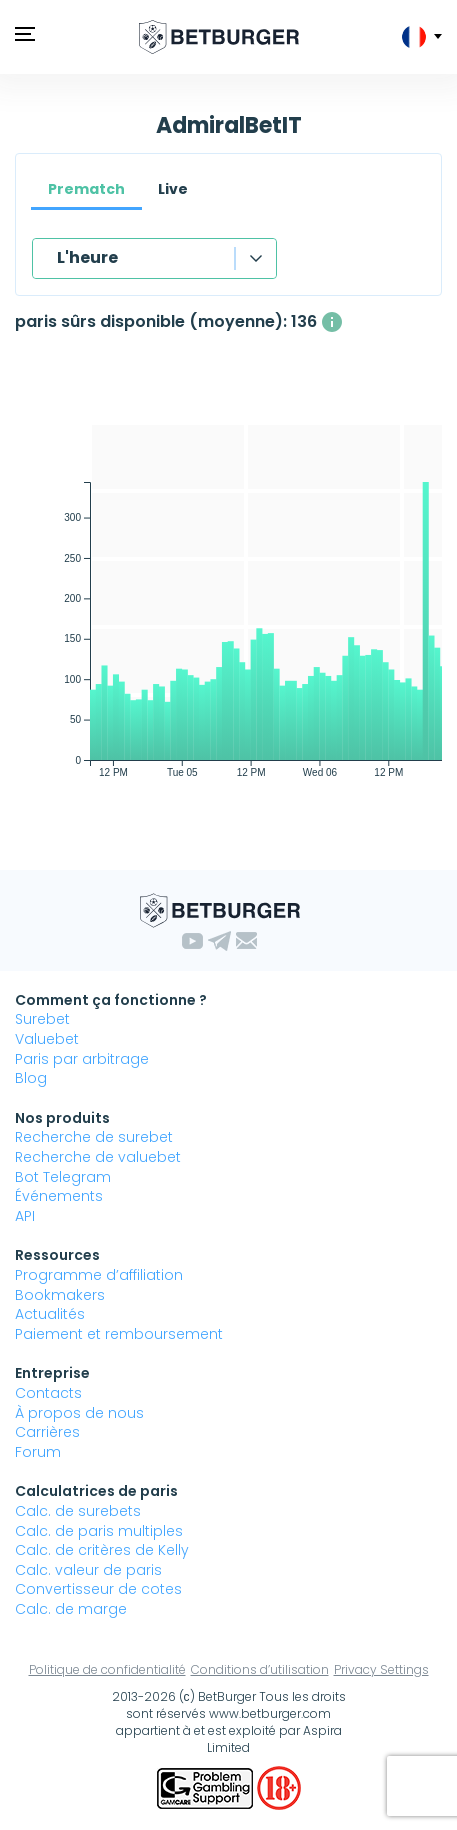  Describe the element at coordinates (98, 1589) in the screenshot. I see `Convertisseur de cotes` at that location.